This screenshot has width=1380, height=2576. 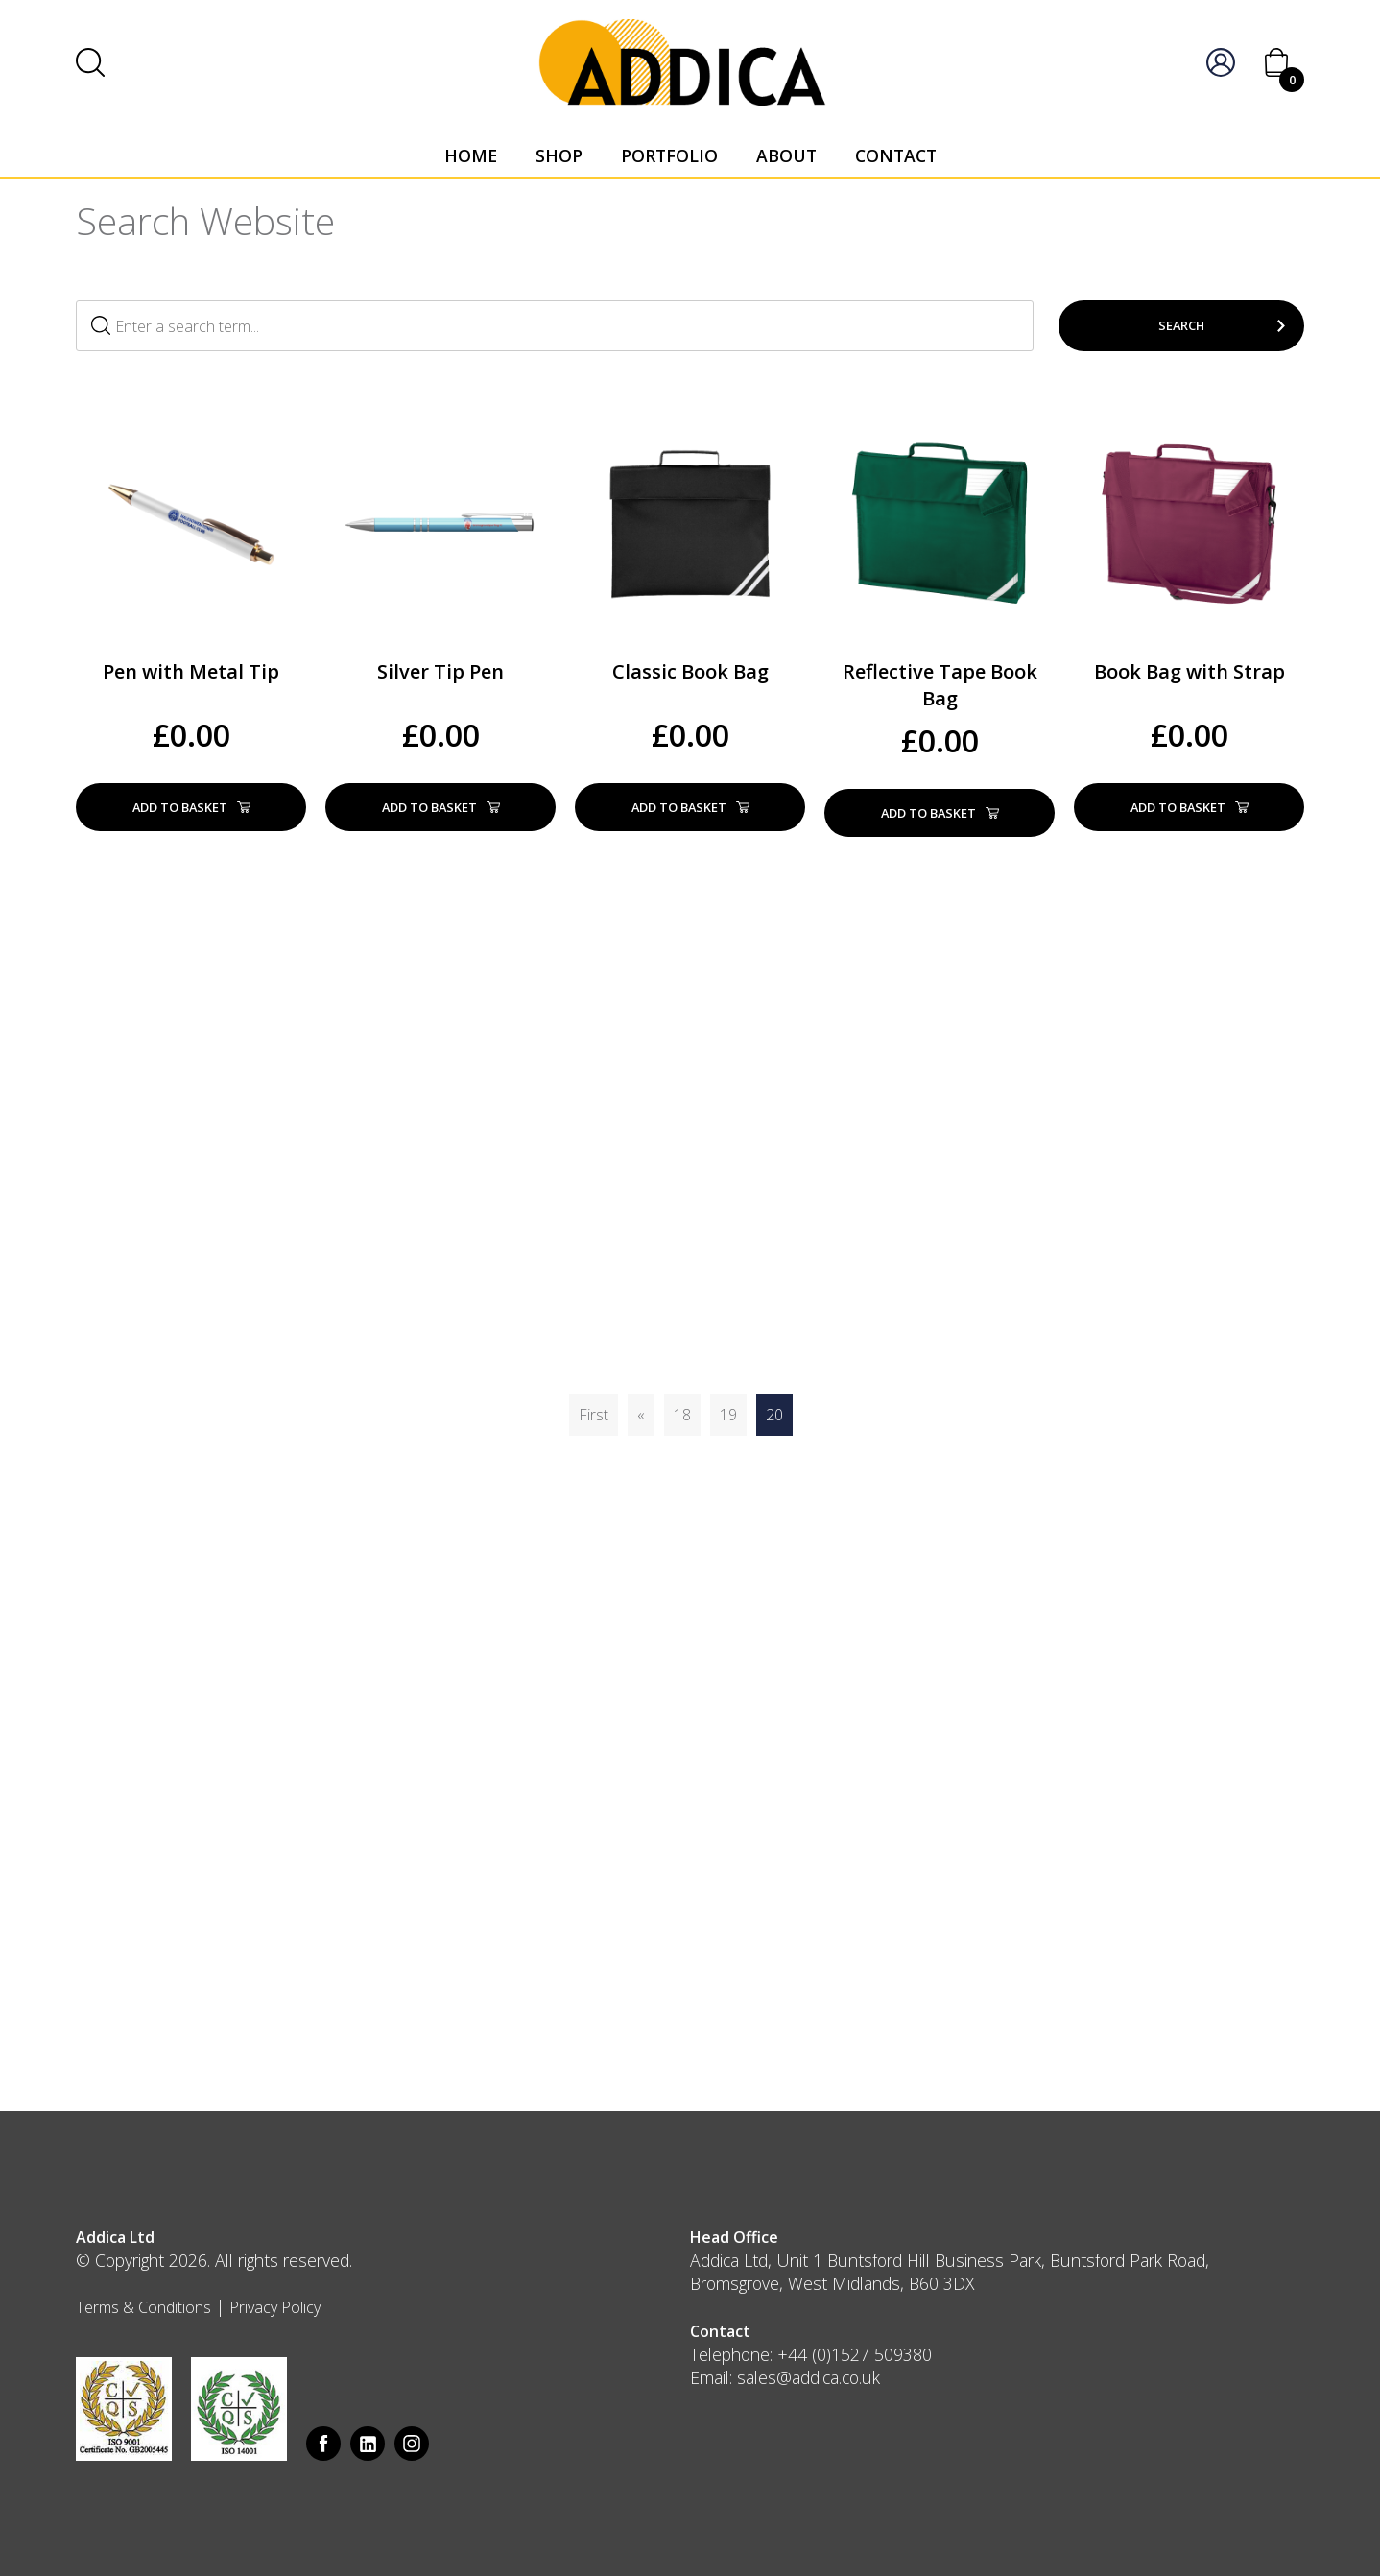 What do you see at coordinates (1181, 325) in the screenshot?
I see `Search` at bounding box center [1181, 325].